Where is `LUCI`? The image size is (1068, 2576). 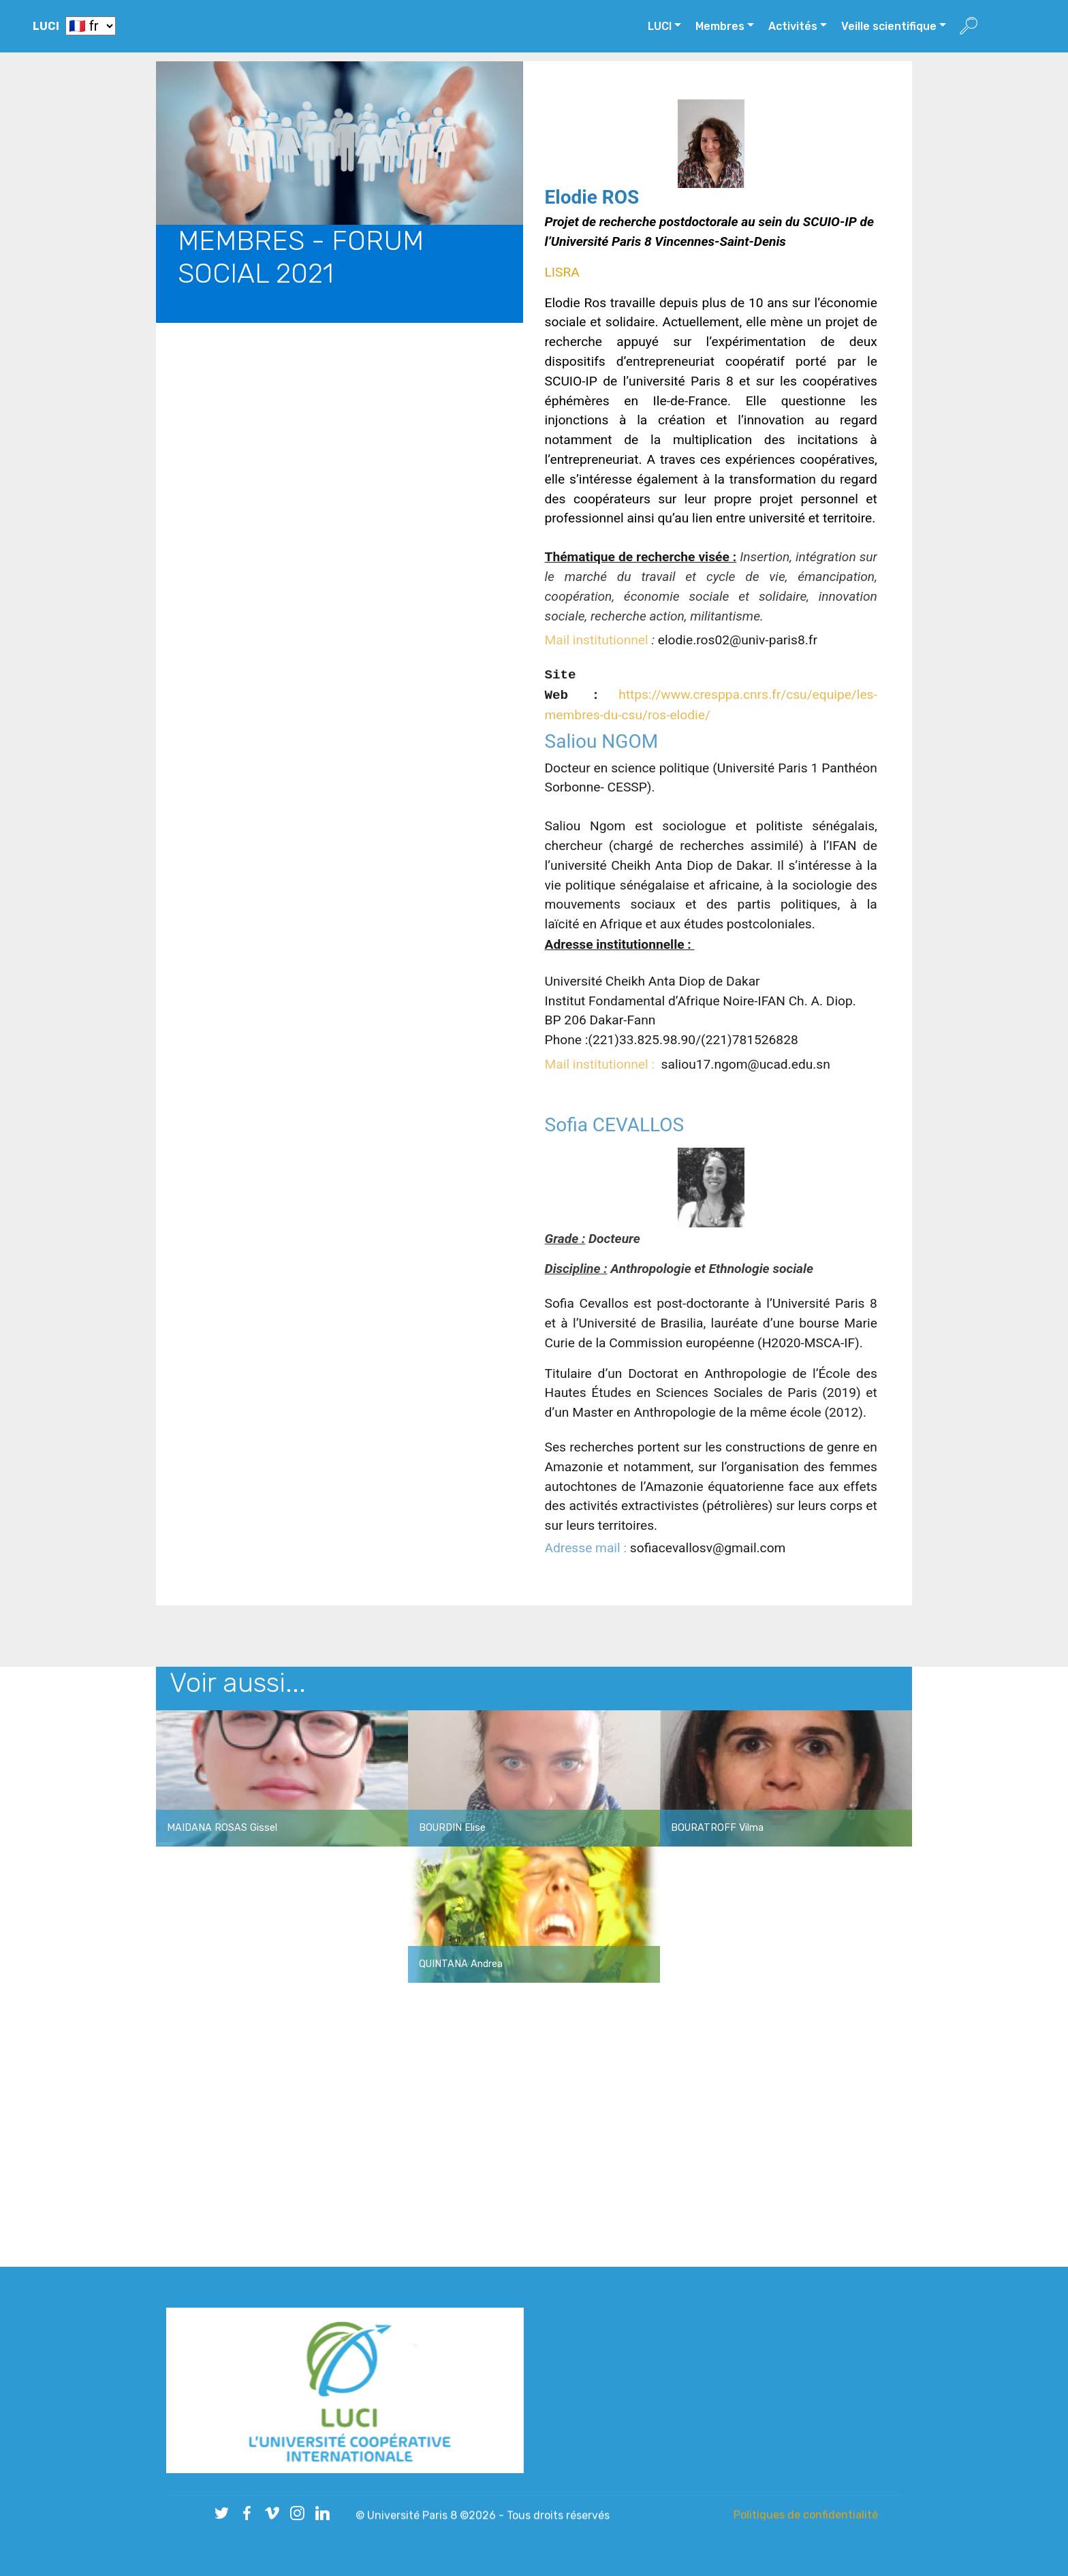
LUCI is located at coordinates (46, 26).